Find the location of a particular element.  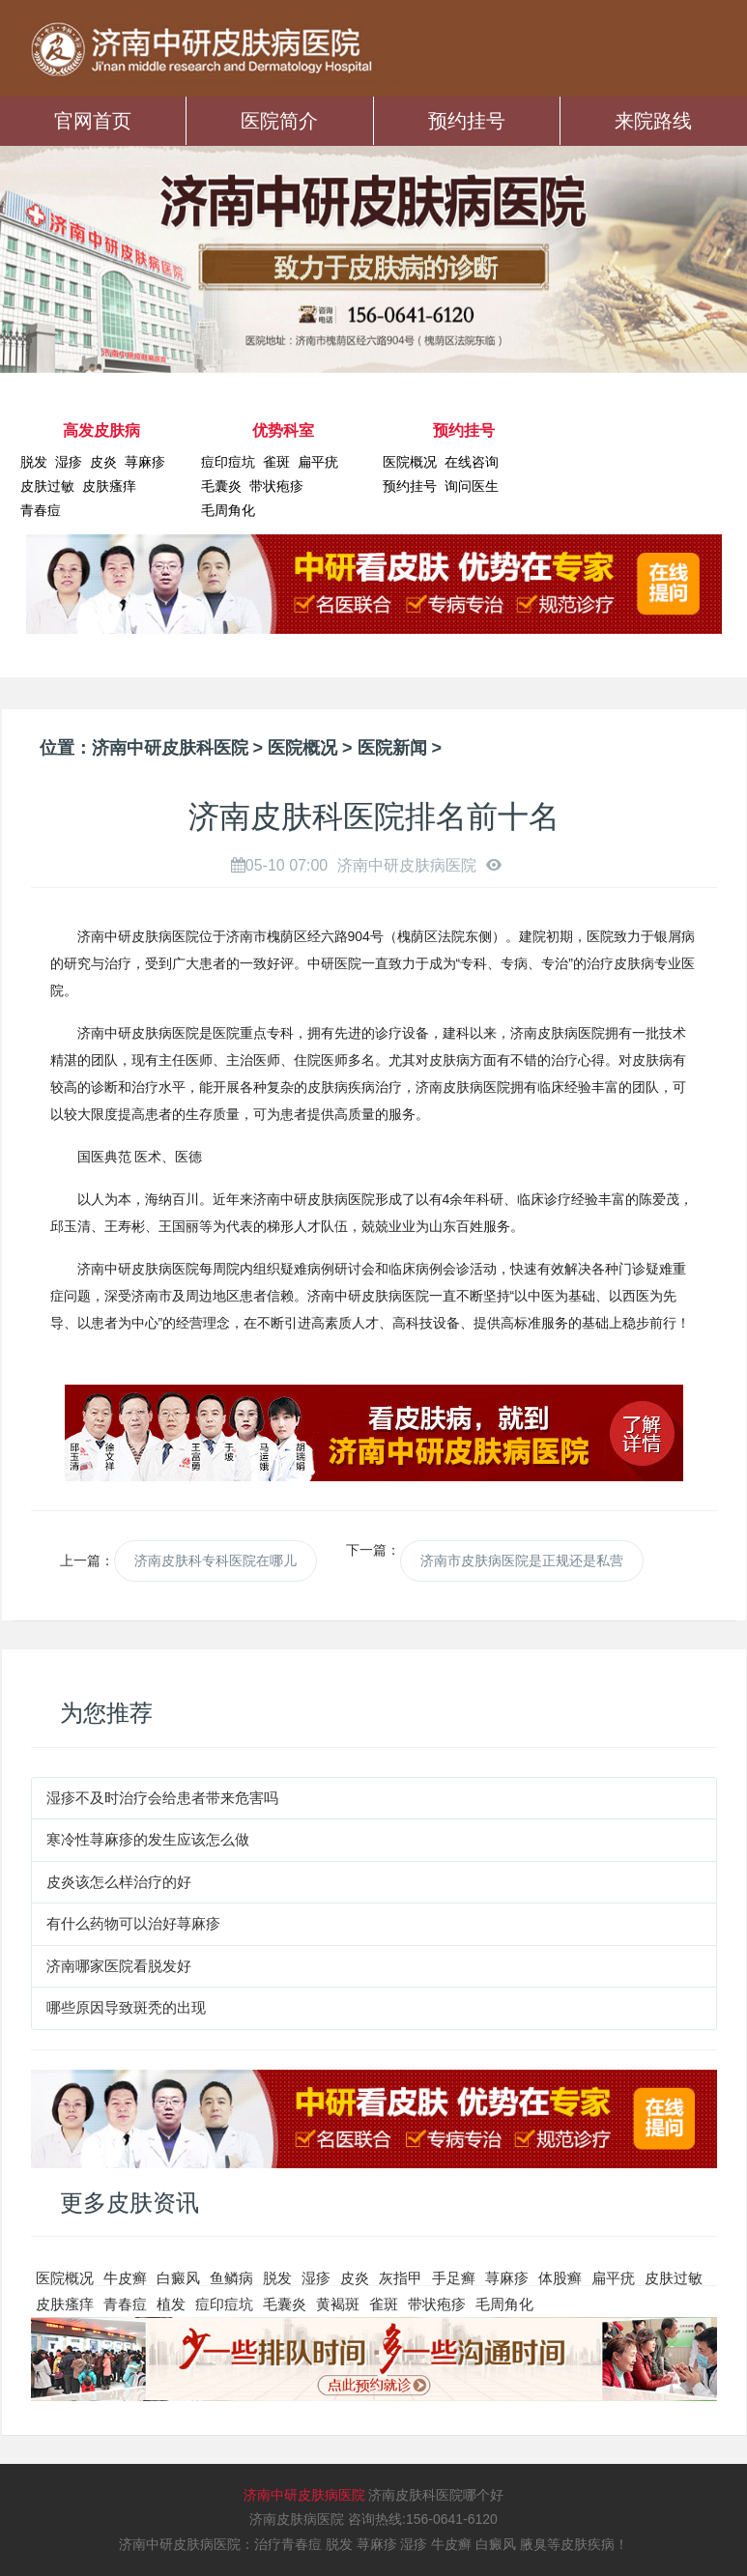

来院路线 is located at coordinates (653, 120).